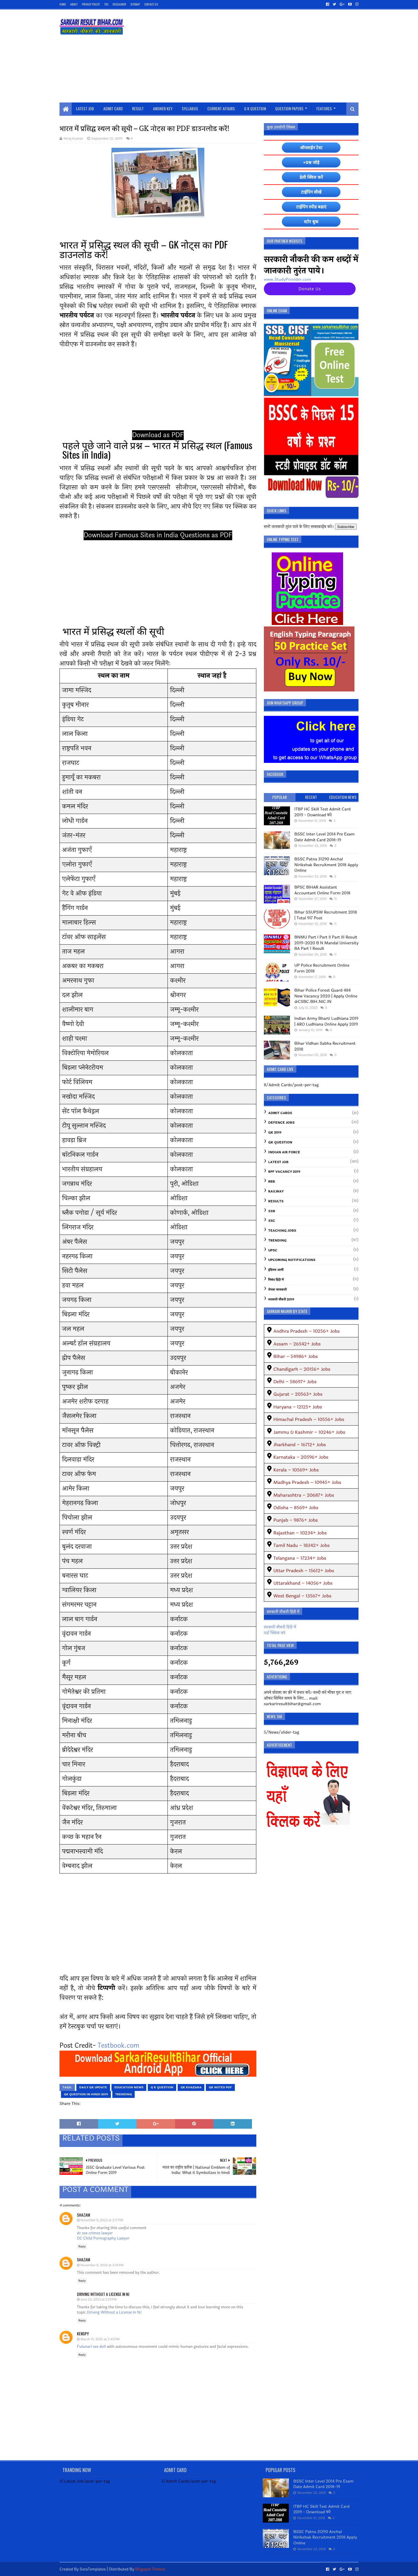 Image resolution: width=418 pixels, height=2576 pixels. I want to click on Subscribe, so click(345, 527).